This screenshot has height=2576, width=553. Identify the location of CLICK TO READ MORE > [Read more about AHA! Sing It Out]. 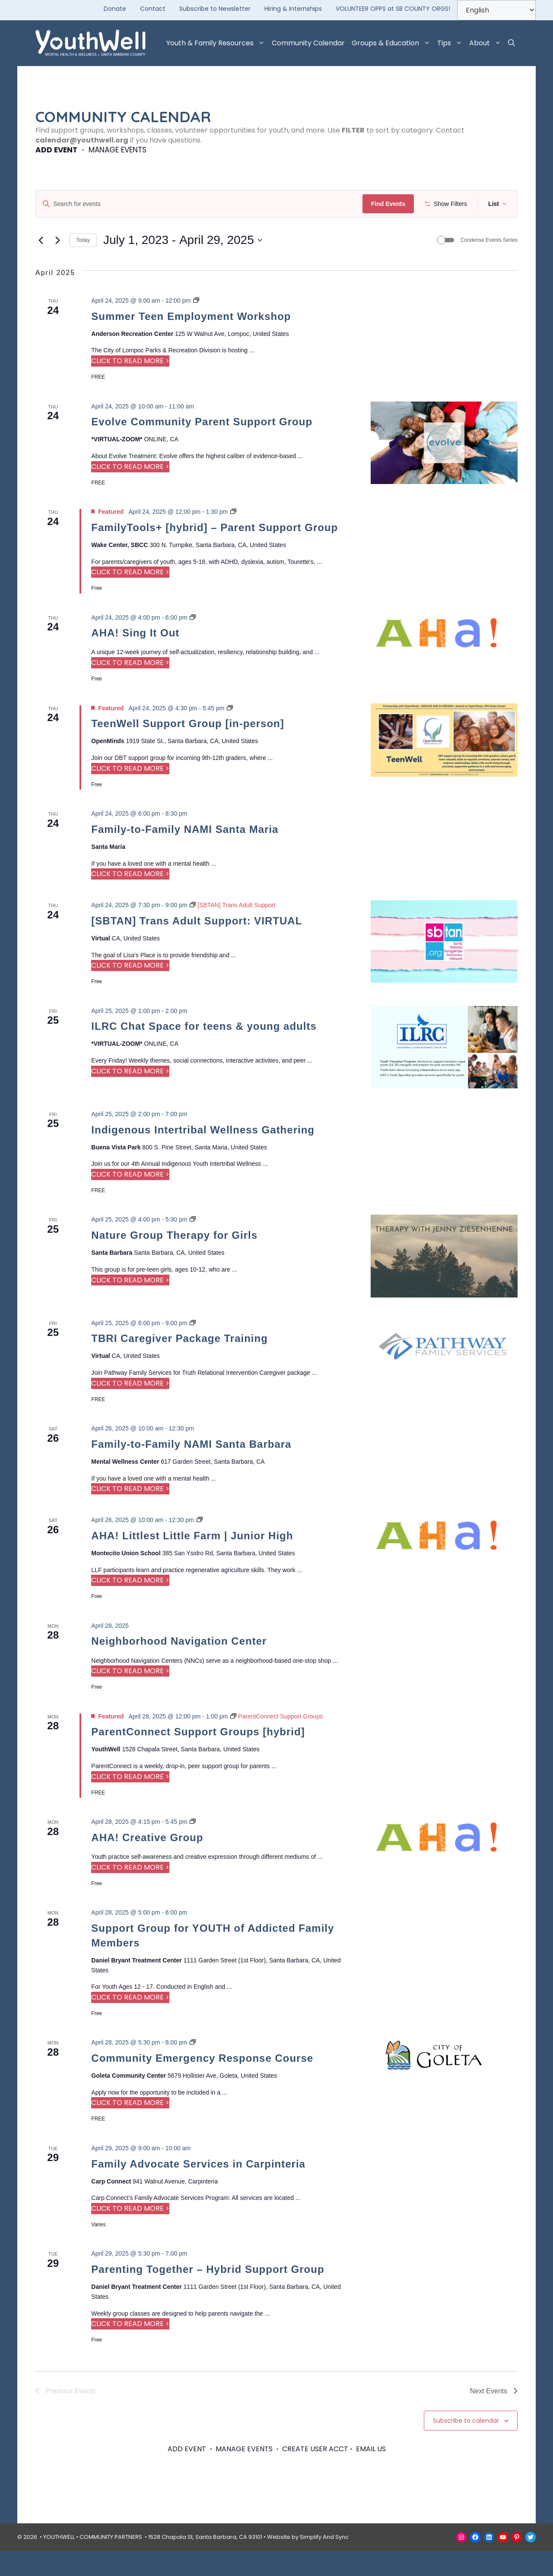
(130, 688).